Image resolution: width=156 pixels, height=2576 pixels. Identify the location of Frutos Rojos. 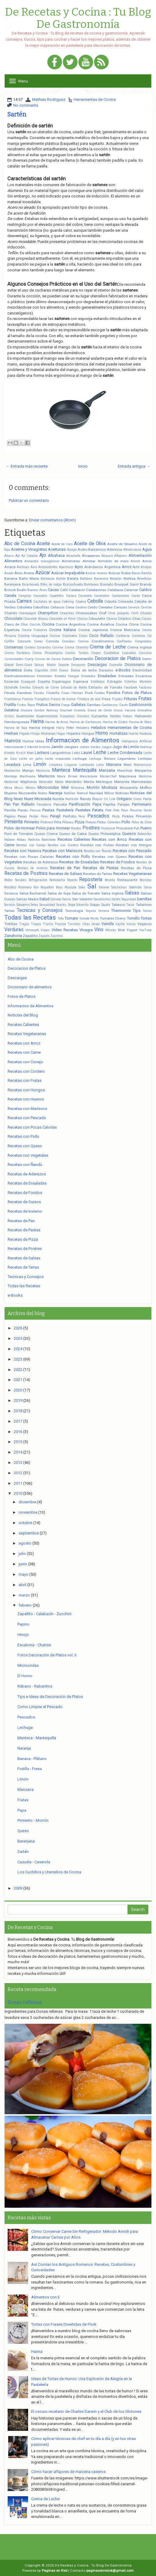
(26, 705).